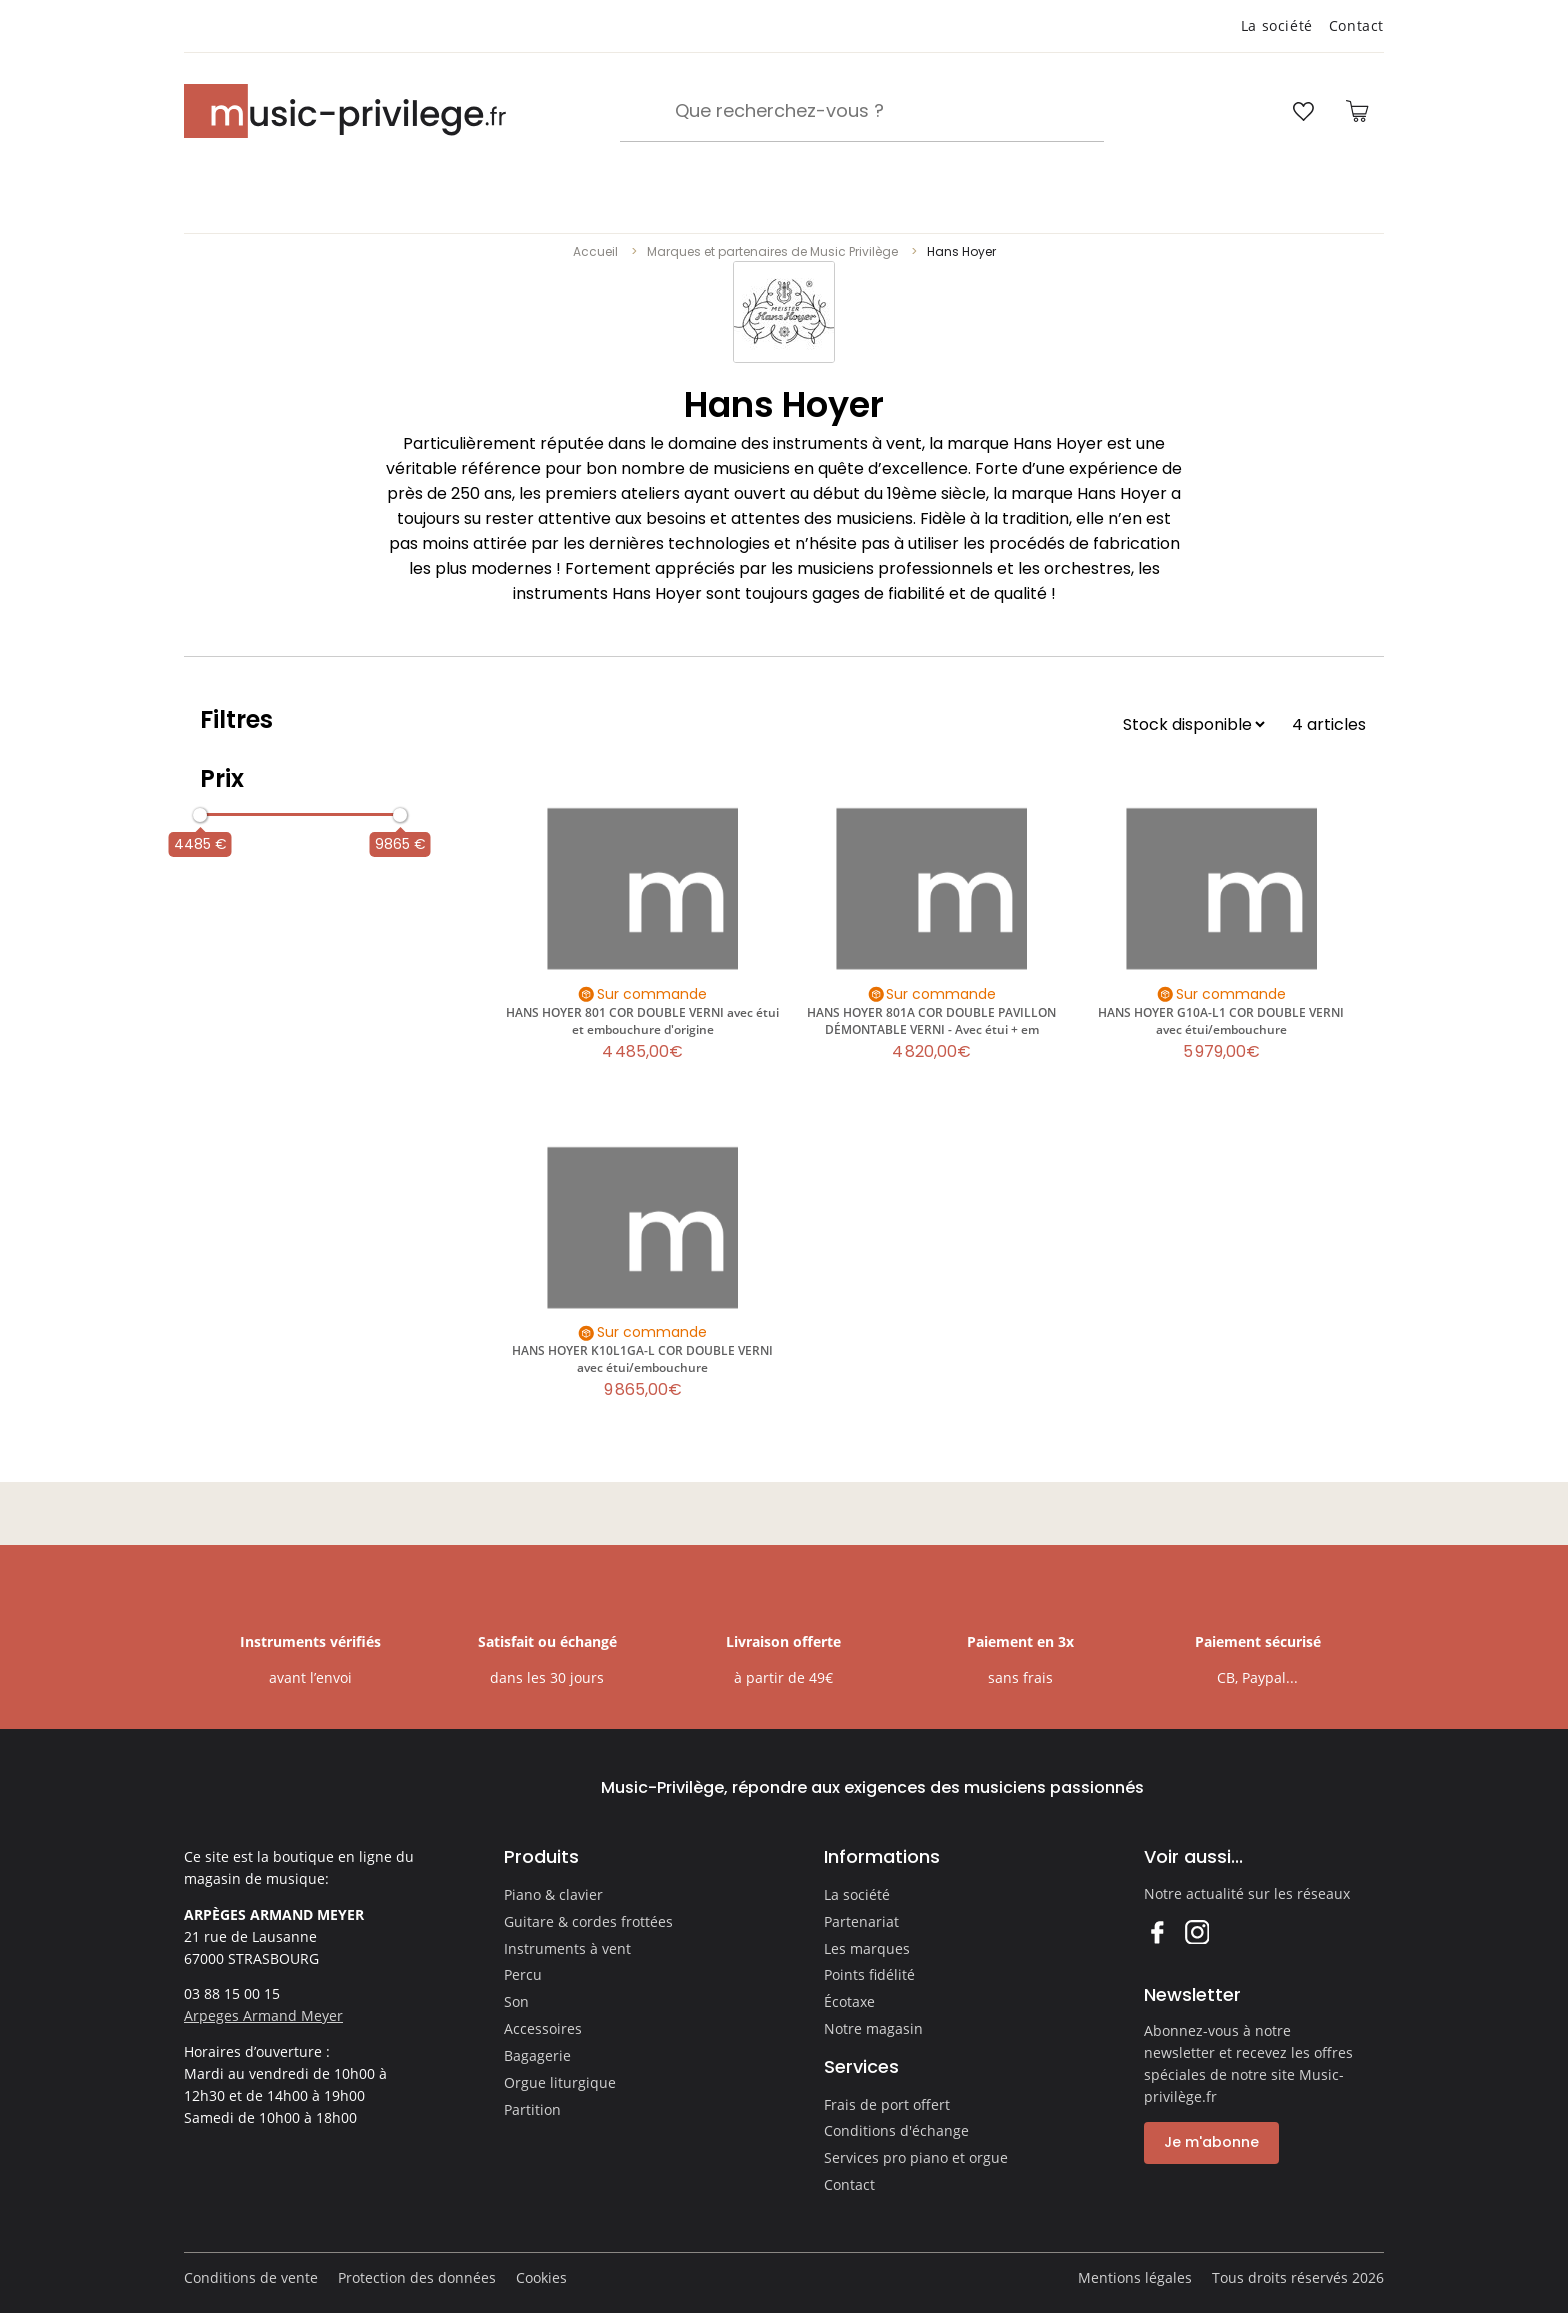 The width and height of the screenshot is (1568, 2315). Describe the element at coordinates (560, 2082) in the screenshot. I see `Orgue liturgique` at that location.